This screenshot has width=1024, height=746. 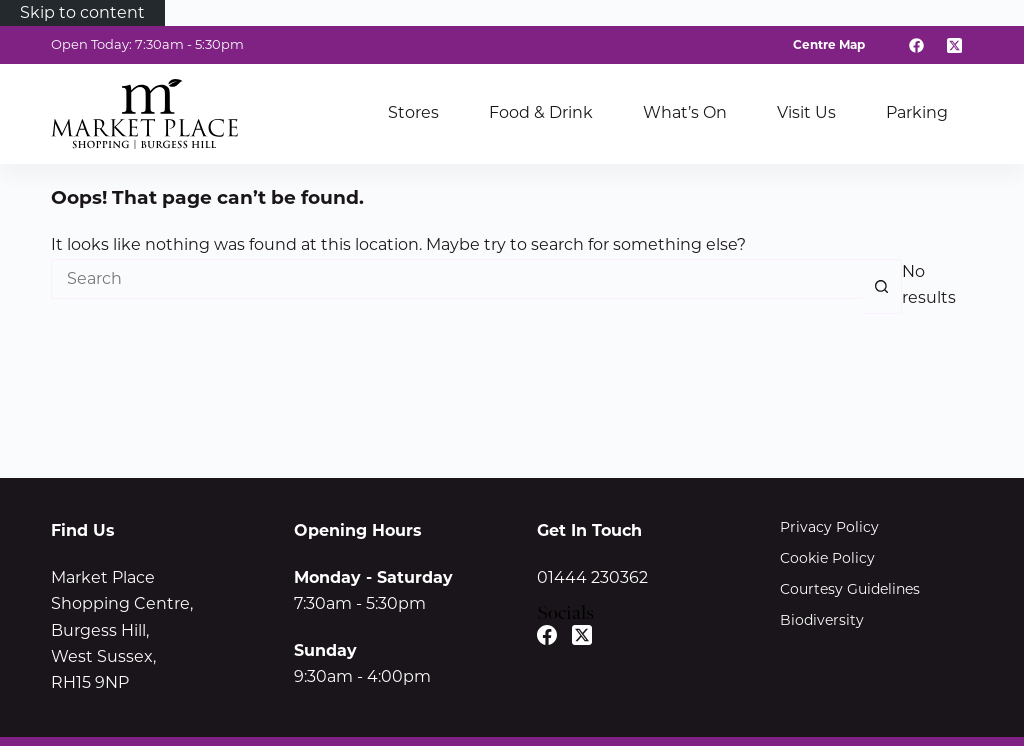 What do you see at coordinates (917, 112) in the screenshot?
I see `Parking` at bounding box center [917, 112].